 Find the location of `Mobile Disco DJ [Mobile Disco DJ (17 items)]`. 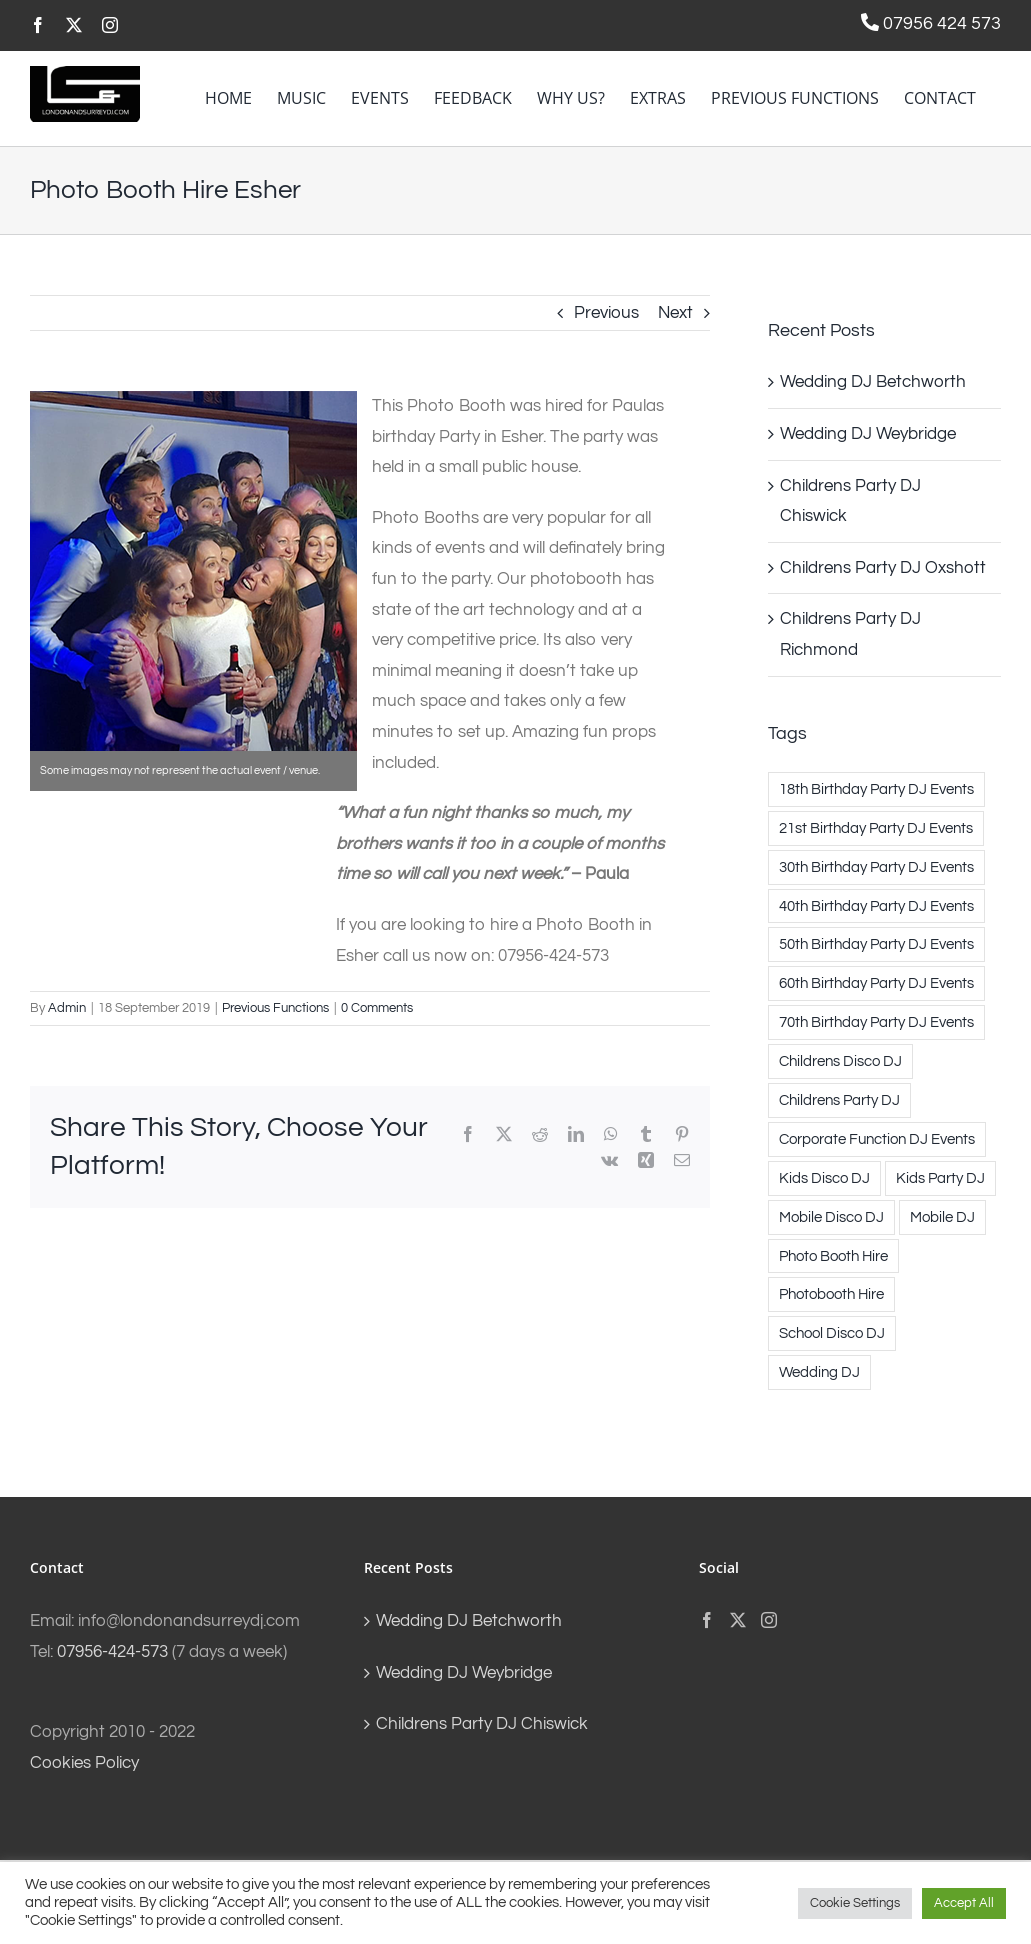

Mobile Disco DJ [Mobile Disco DJ (17 items)] is located at coordinates (831, 1217).